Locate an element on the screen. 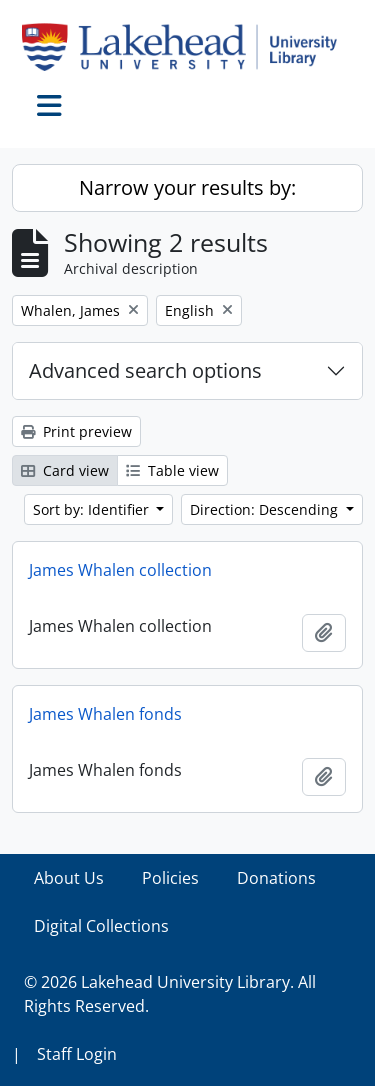 The width and height of the screenshot is (375, 1086). Table view is located at coordinates (172, 470).